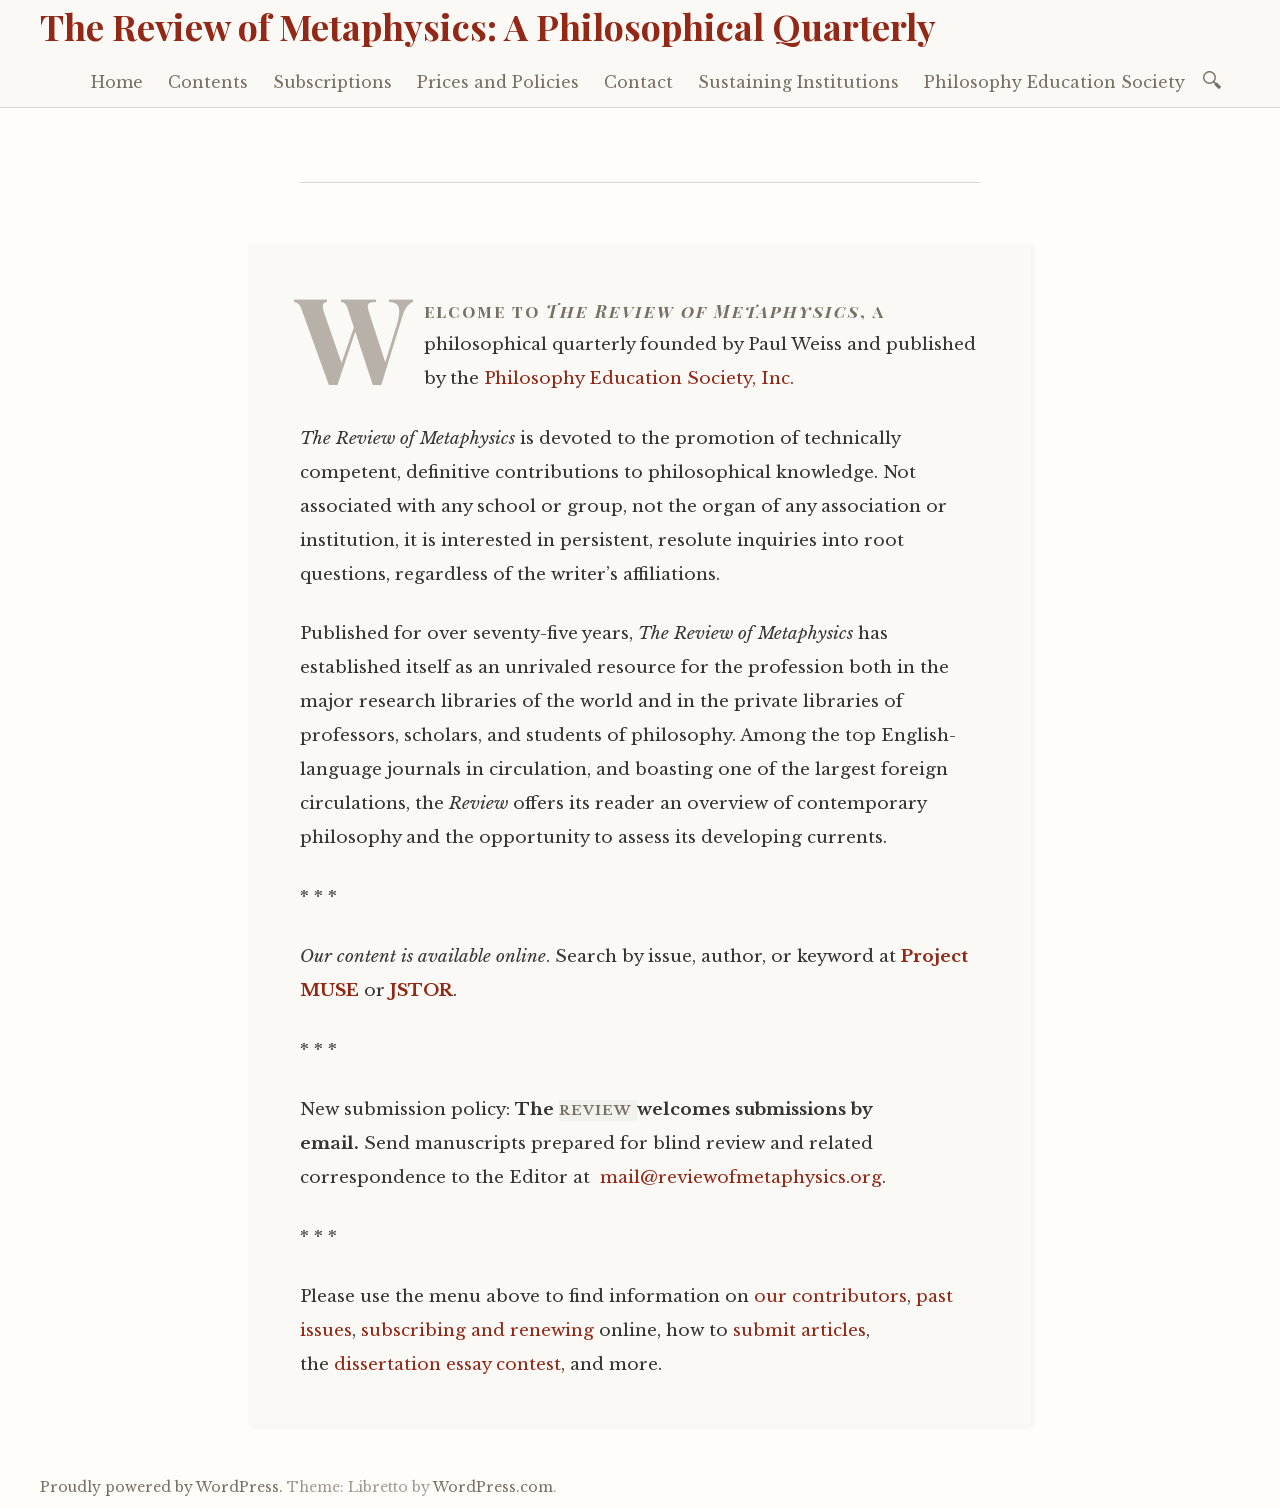 Image resolution: width=1280 pixels, height=1508 pixels. I want to click on Subscriptions, so click(332, 82).